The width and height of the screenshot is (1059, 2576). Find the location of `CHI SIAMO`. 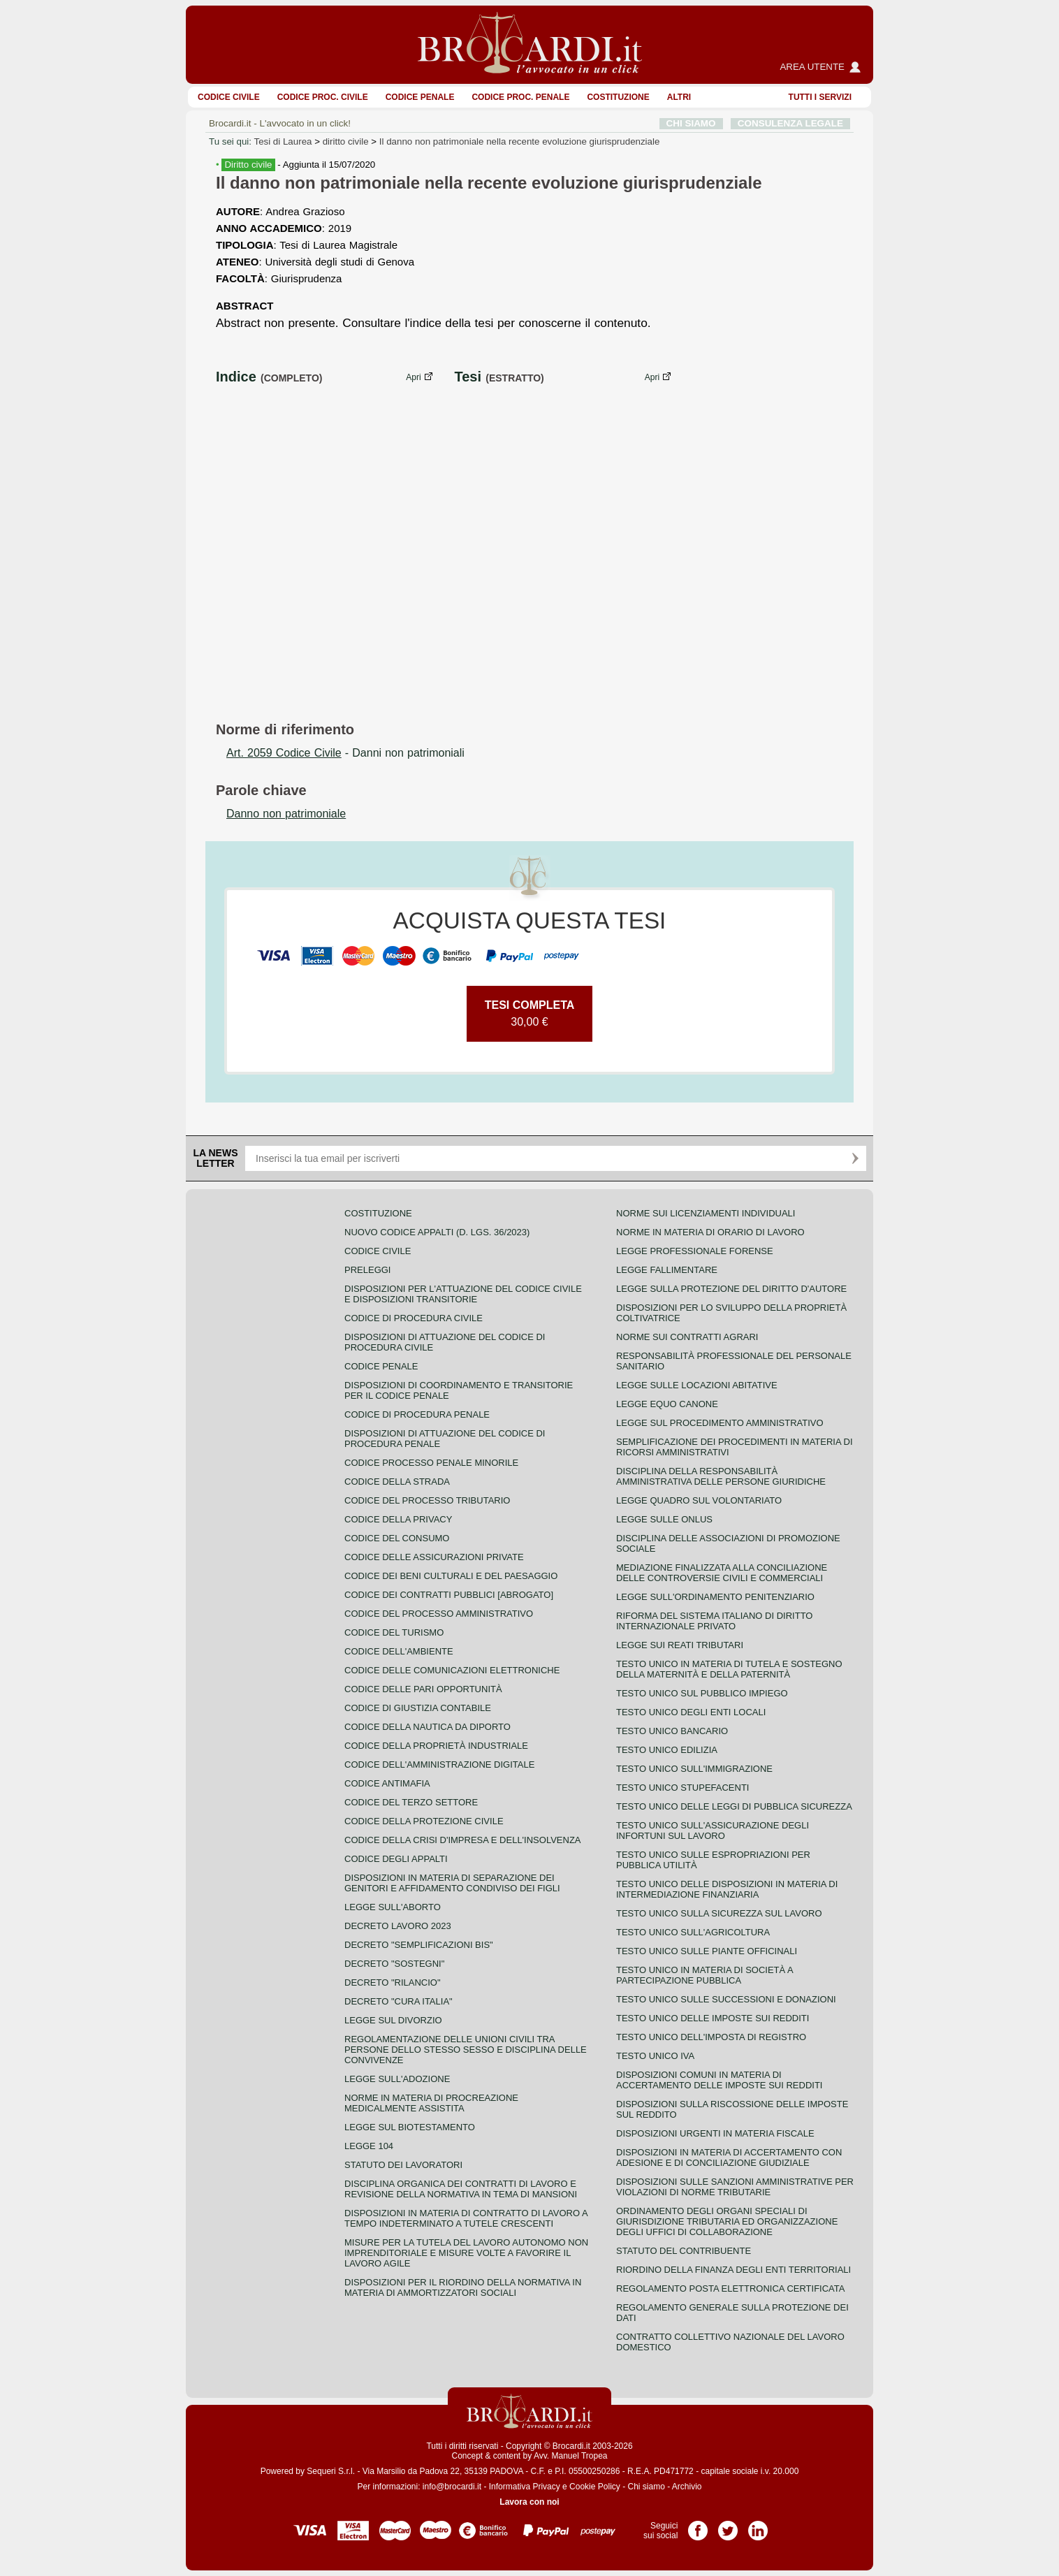

CHI SIAMO is located at coordinates (691, 123).